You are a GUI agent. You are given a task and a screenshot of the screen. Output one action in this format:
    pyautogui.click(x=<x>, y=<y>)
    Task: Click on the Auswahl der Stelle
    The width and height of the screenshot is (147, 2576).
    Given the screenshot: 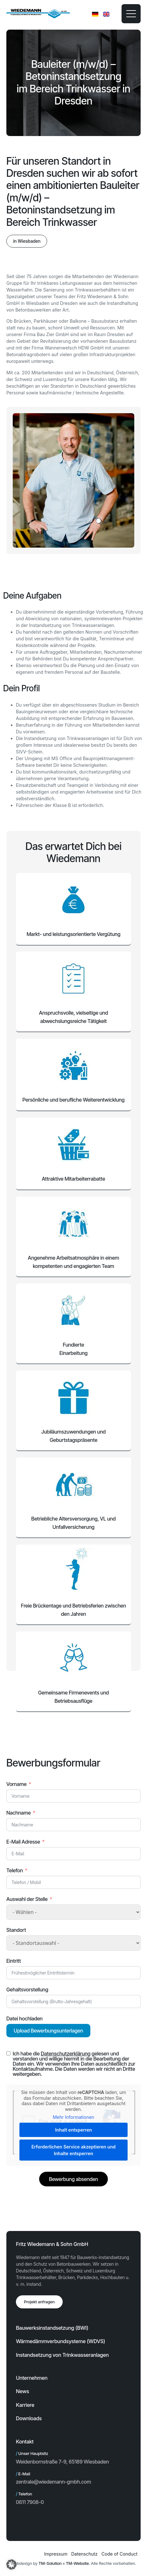 What is the action you would take?
    pyautogui.click(x=27, y=1899)
    